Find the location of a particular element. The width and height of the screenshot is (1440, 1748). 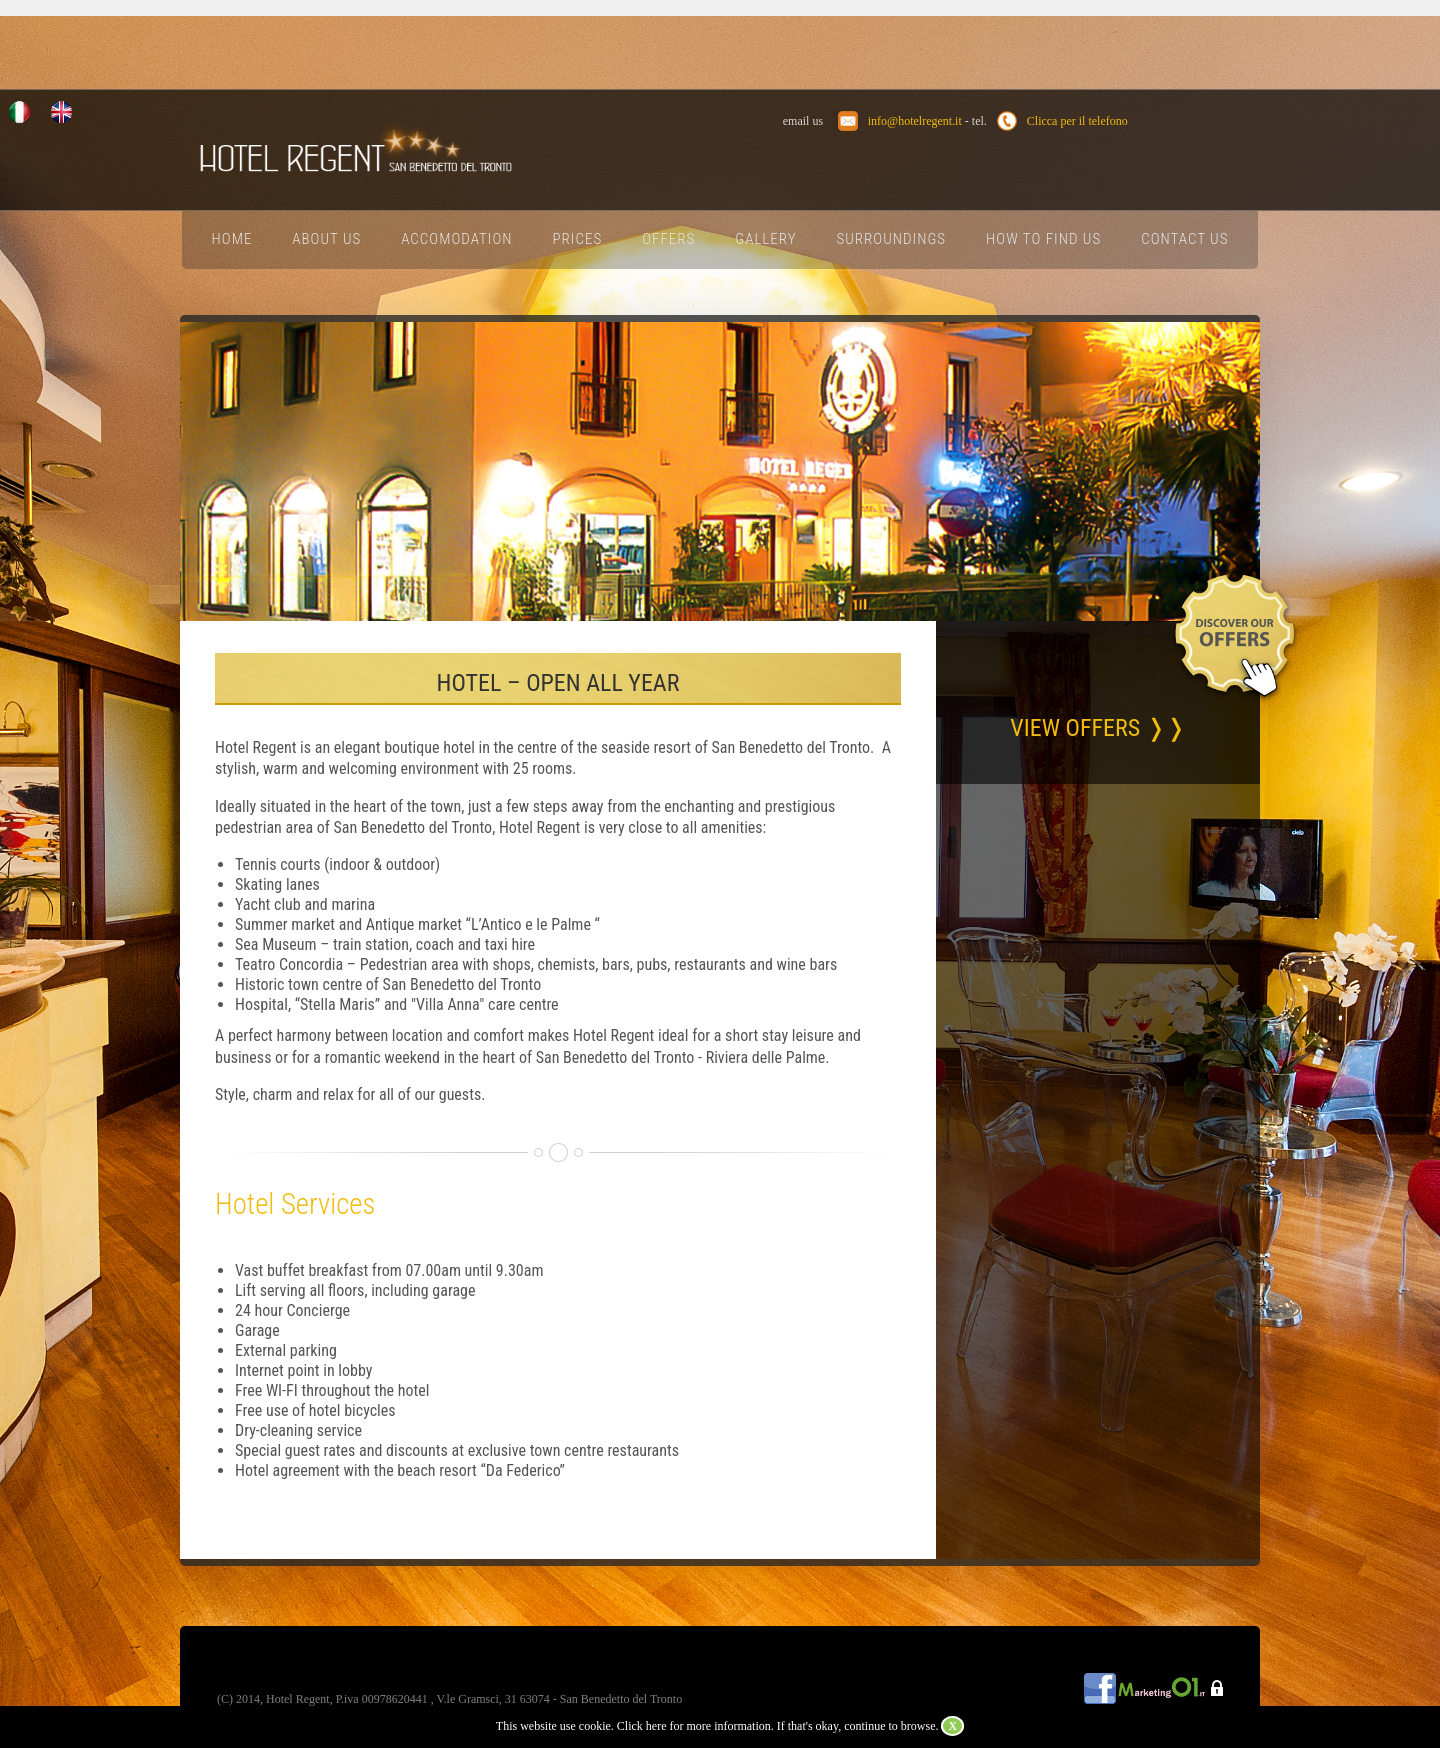

Clicca per il telefono is located at coordinates (1077, 121).